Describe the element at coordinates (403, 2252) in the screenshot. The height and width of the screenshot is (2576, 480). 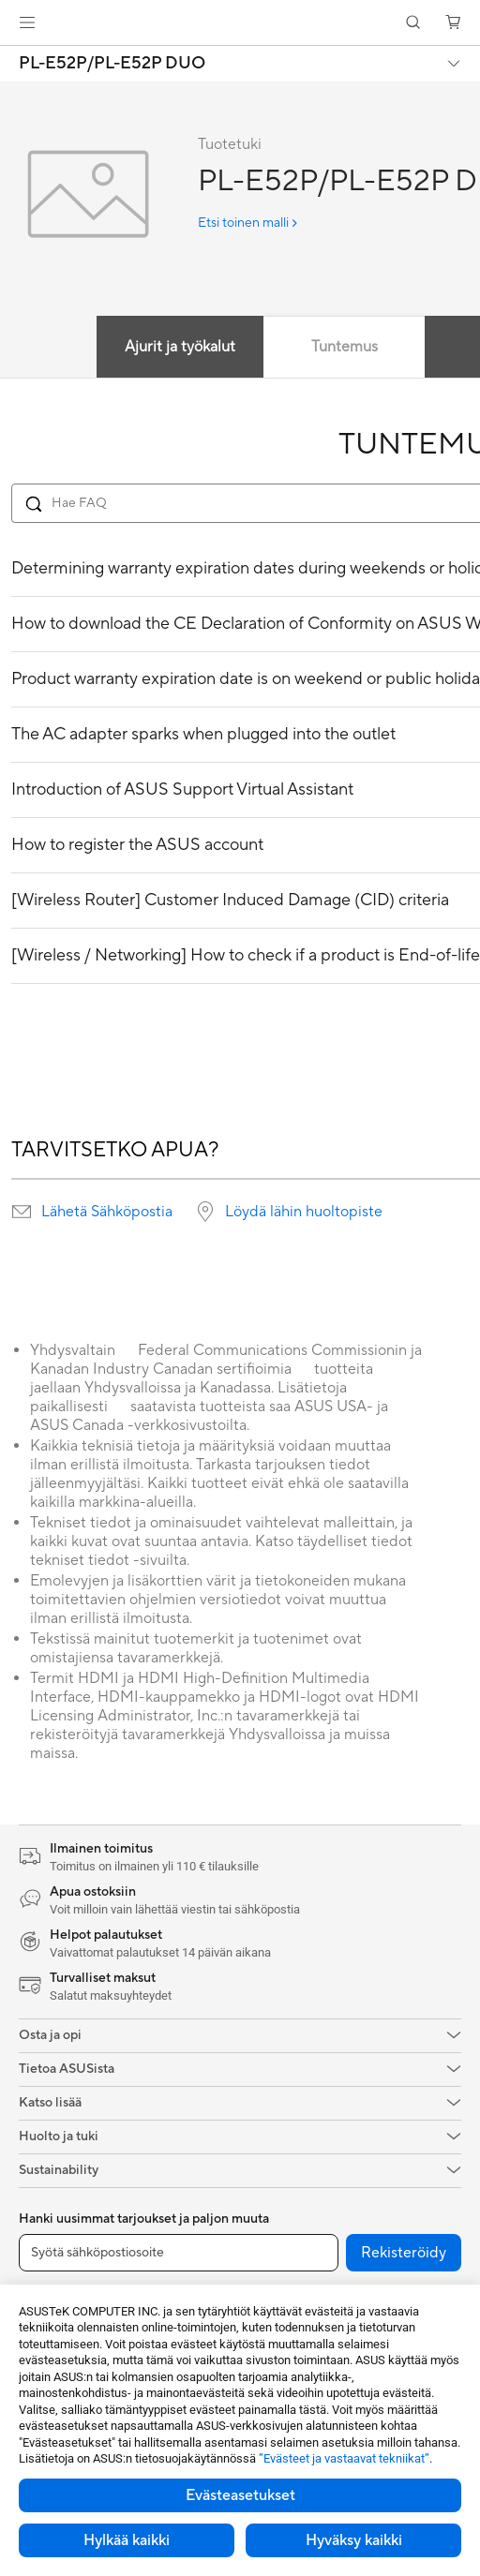
I see `Rekisteröidy [button]` at that location.